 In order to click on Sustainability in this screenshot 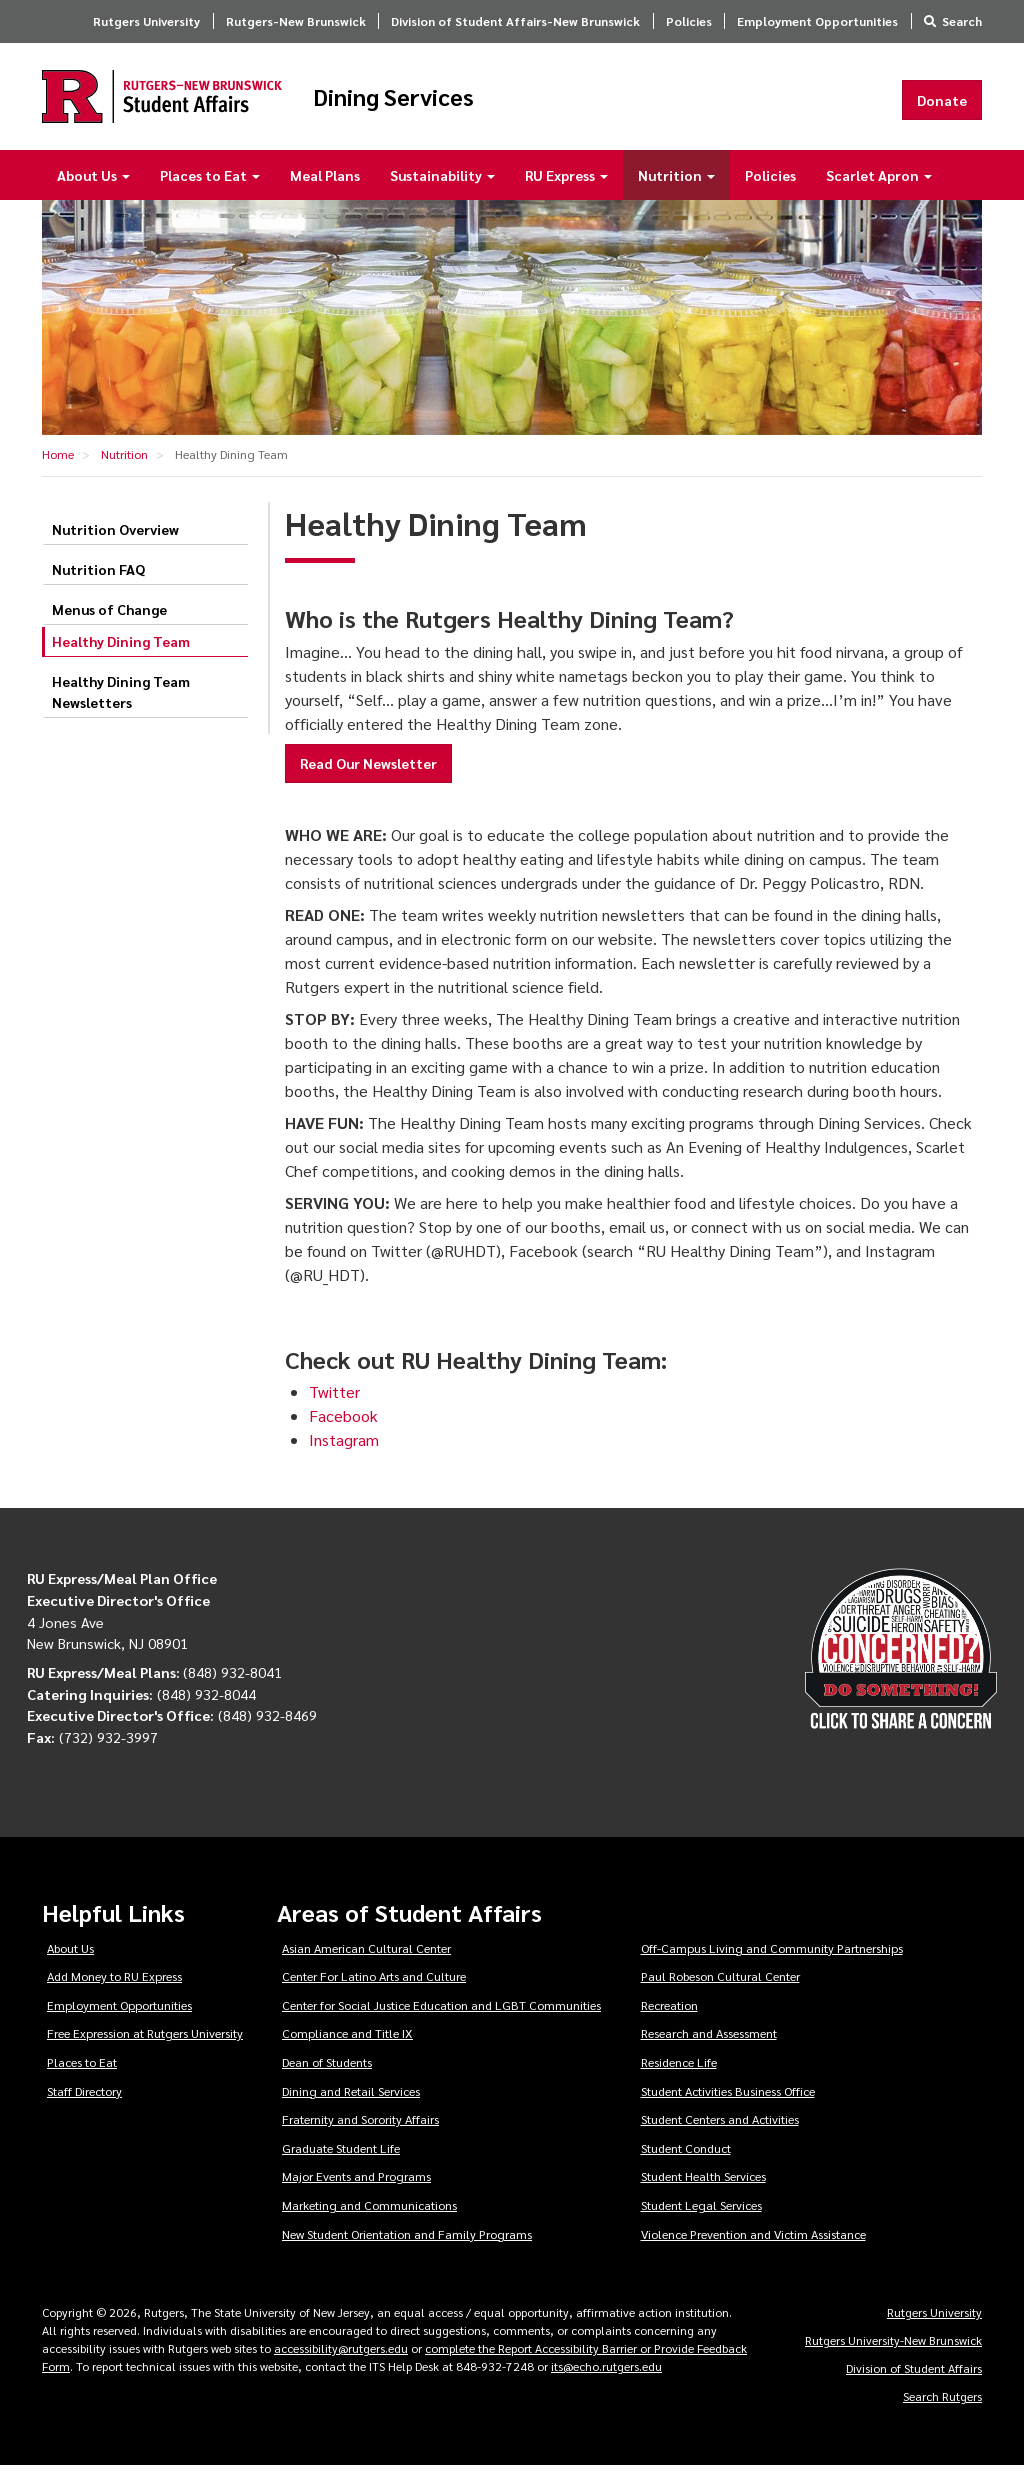, I will do `click(442, 198)`.